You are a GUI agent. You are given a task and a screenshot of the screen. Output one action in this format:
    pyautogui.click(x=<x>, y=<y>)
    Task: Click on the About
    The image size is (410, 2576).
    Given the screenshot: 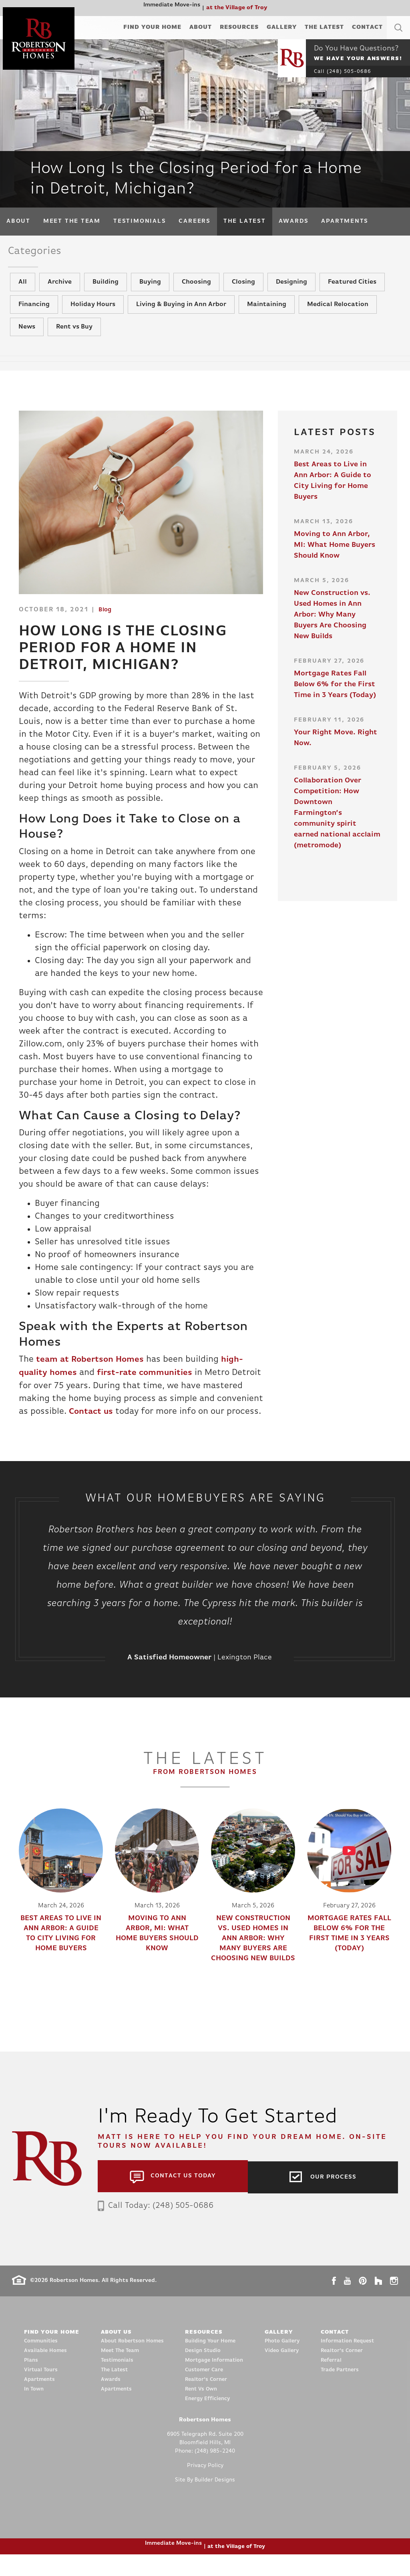 What is the action you would take?
    pyautogui.click(x=200, y=27)
    